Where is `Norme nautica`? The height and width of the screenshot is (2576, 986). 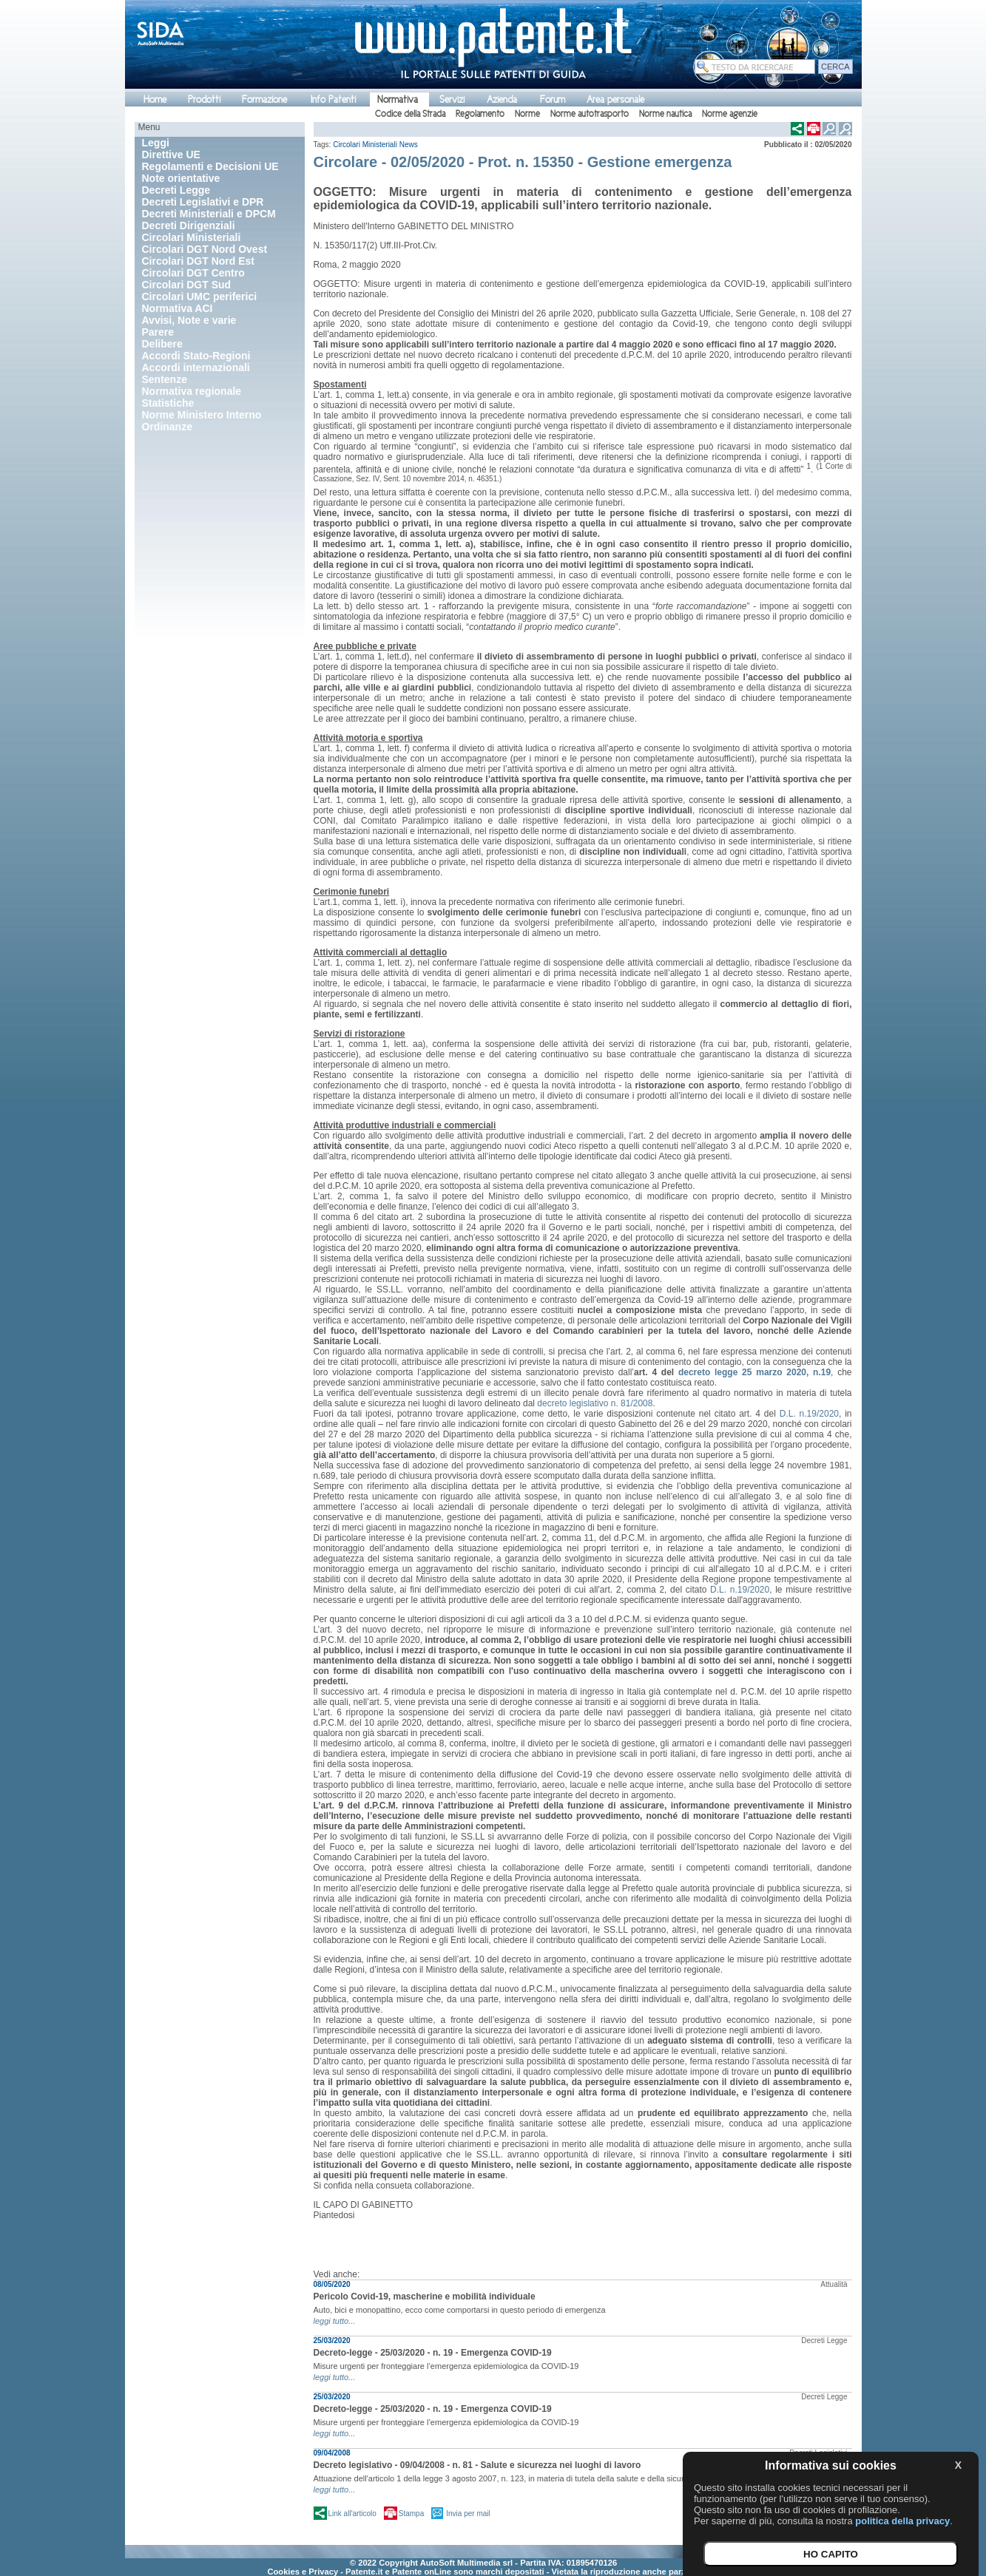
Norme nautica is located at coordinates (665, 114).